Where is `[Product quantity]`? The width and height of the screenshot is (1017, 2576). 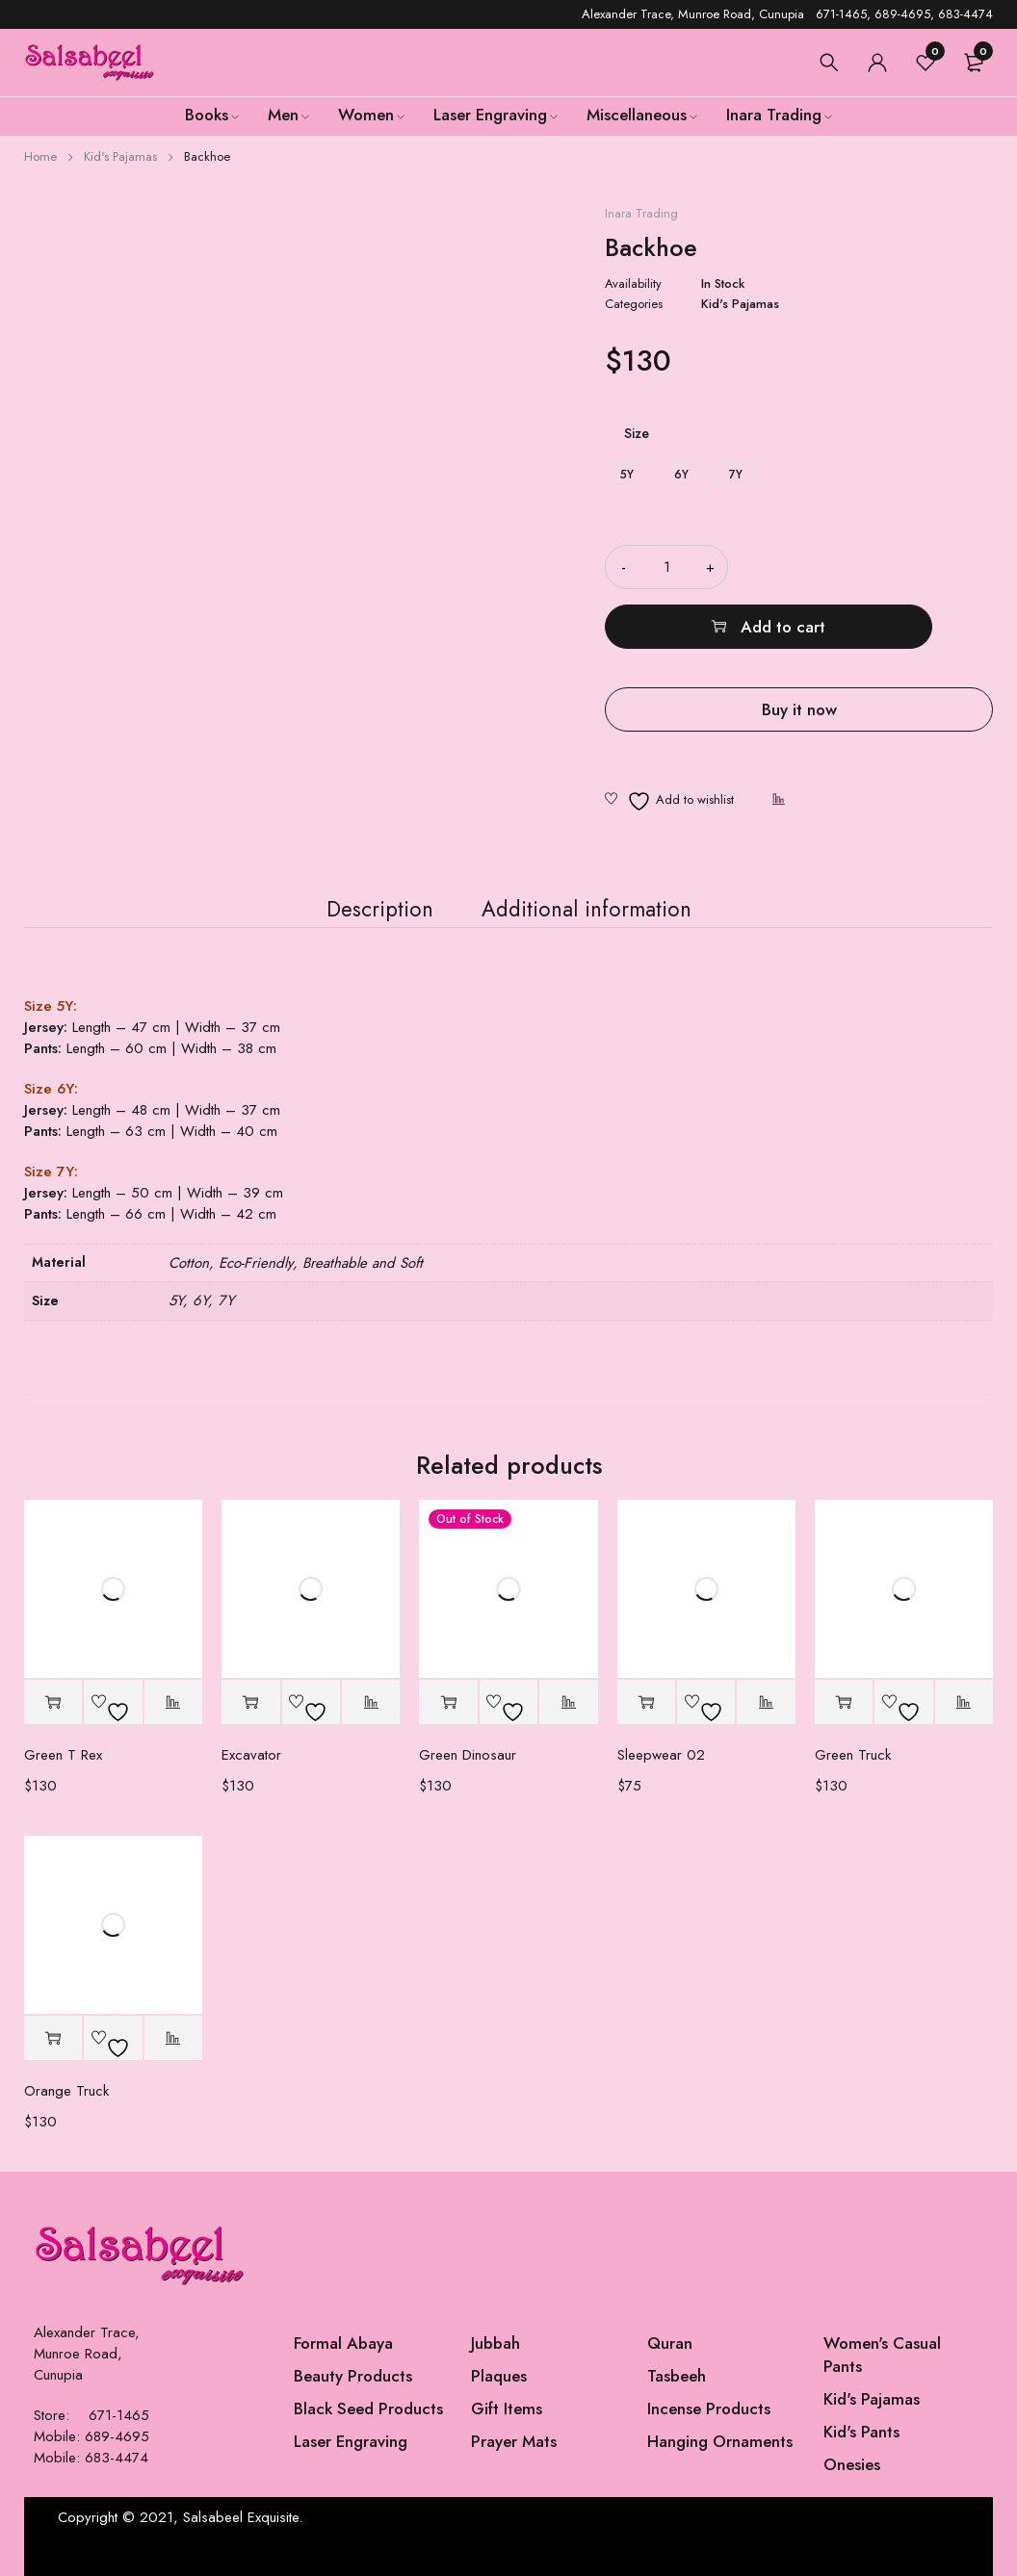
[Product quantity] is located at coordinates (666, 567).